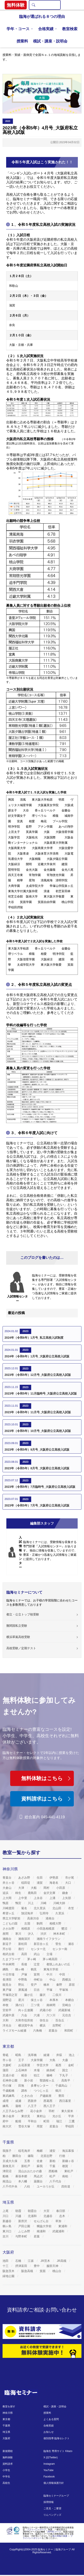 This screenshot has width=84, height=2576. Describe the element at coordinates (24, 1877) in the screenshot. I see `あざみ野` at that location.